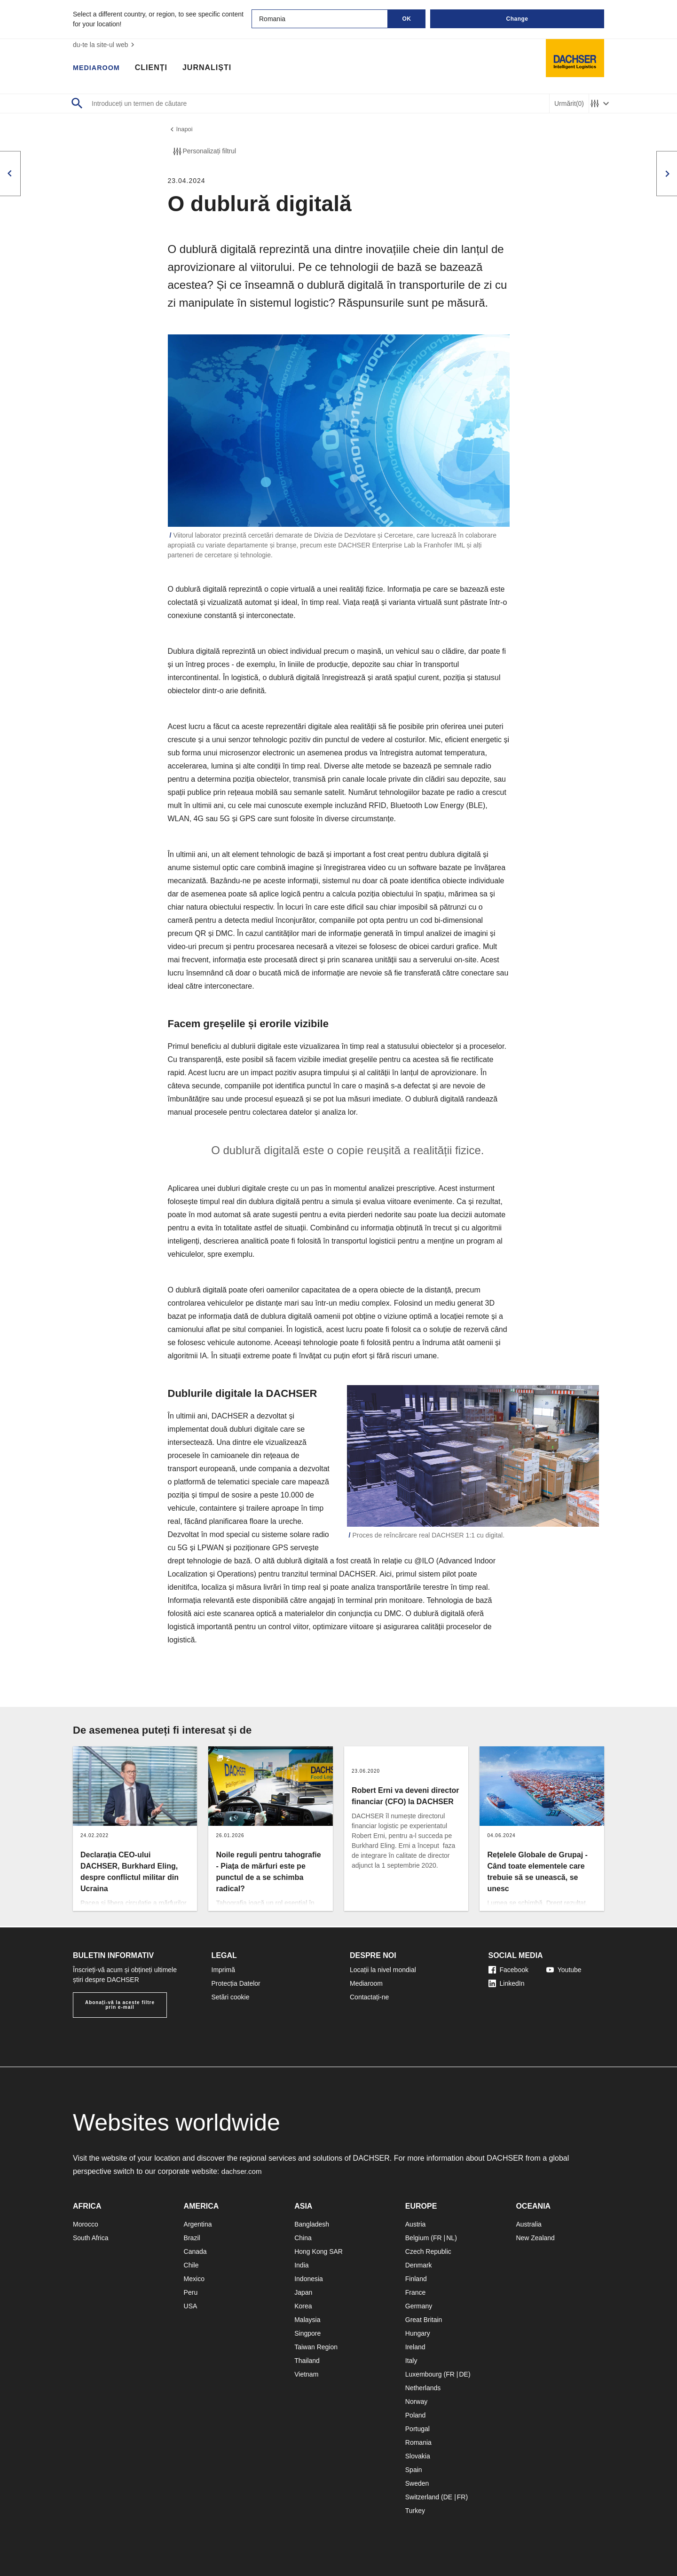 This screenshot has width=677, height=2576. Describe the element at coordinates (417, 2483) in the screenshot. I see `Sweden` at that location.